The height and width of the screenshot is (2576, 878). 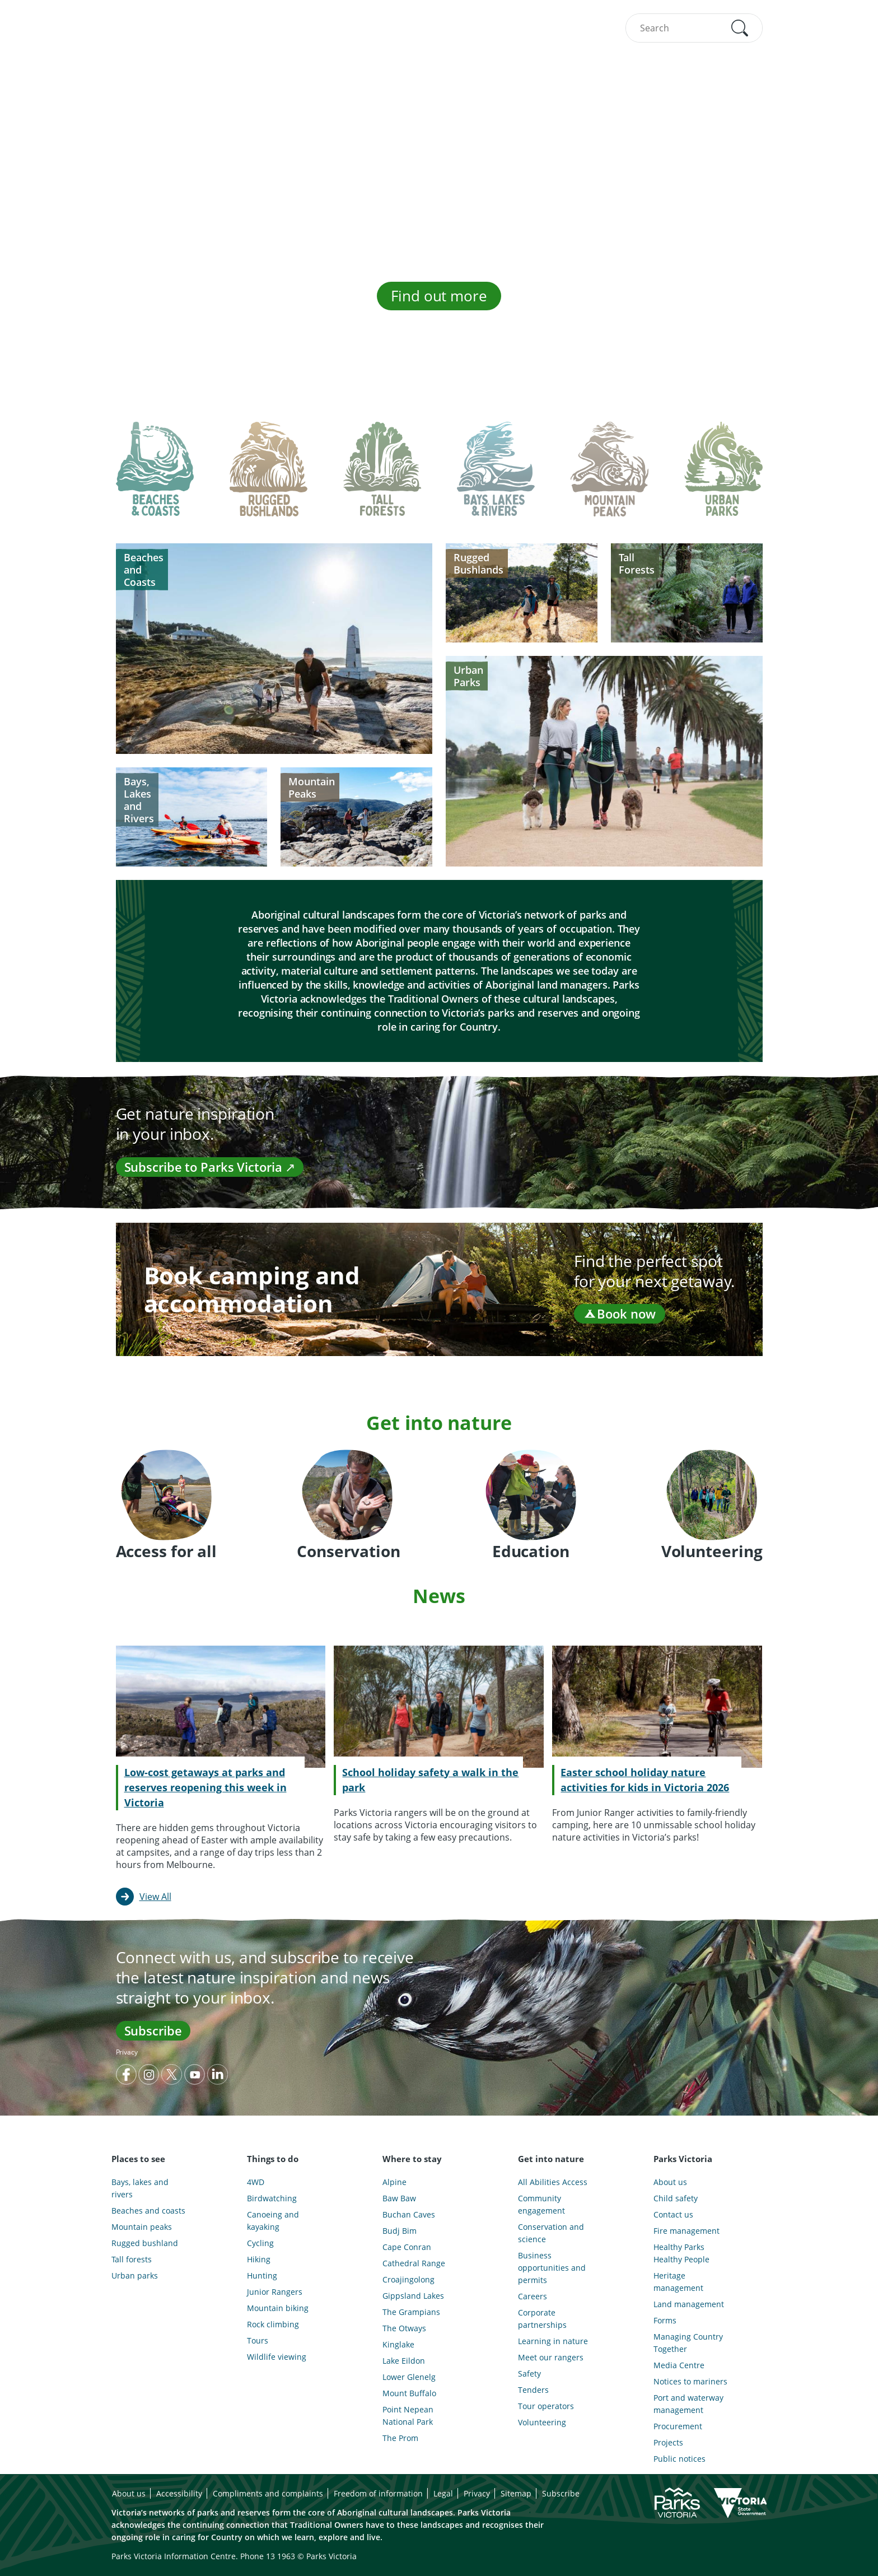 What do you see at coordinates (260, 2243) in the screenshot?
I see `Cycling` at bounding box center [260, 2243].